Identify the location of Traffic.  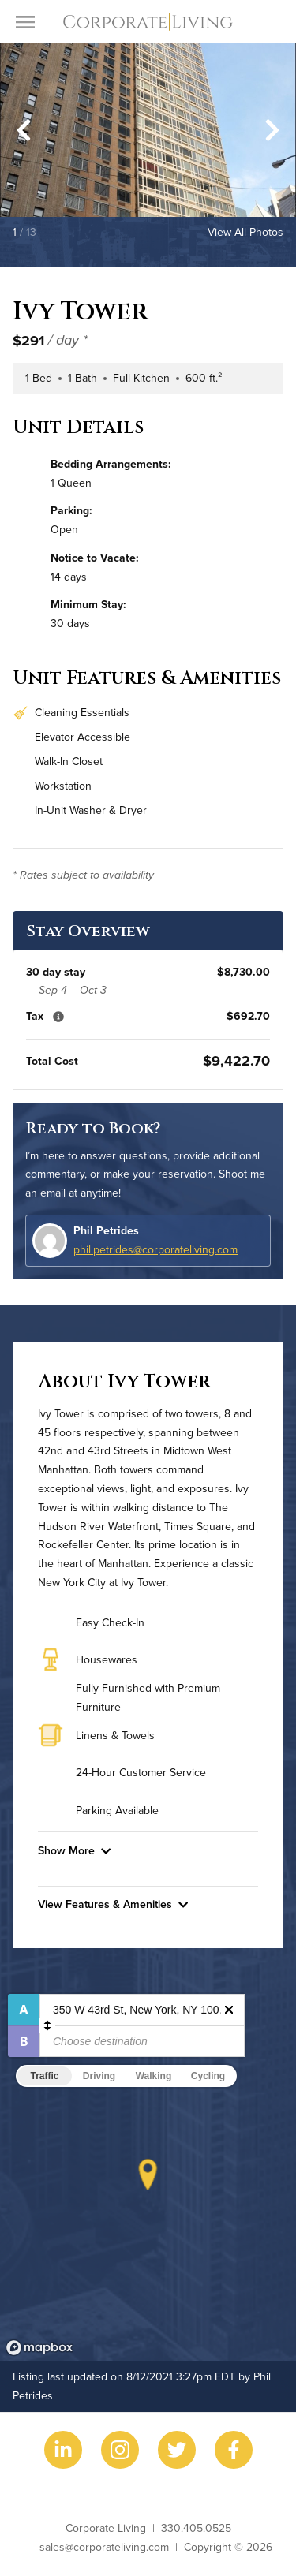
(44, 2075).